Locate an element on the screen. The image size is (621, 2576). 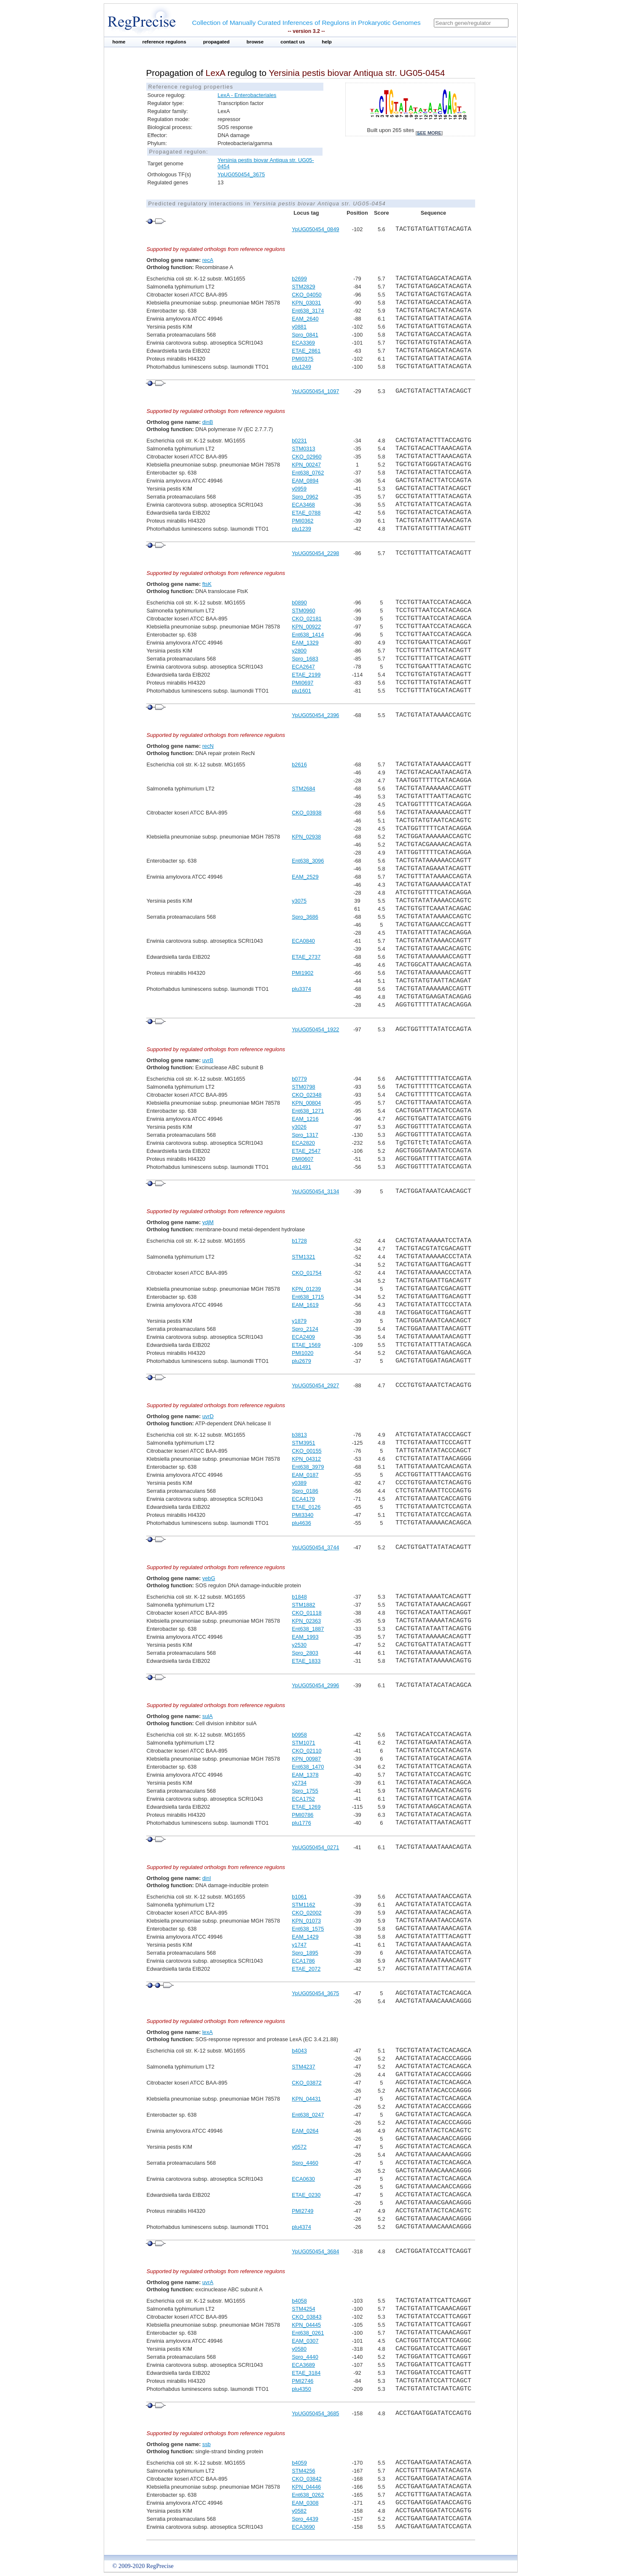
y2734 is located at coordinates (299, 1783).